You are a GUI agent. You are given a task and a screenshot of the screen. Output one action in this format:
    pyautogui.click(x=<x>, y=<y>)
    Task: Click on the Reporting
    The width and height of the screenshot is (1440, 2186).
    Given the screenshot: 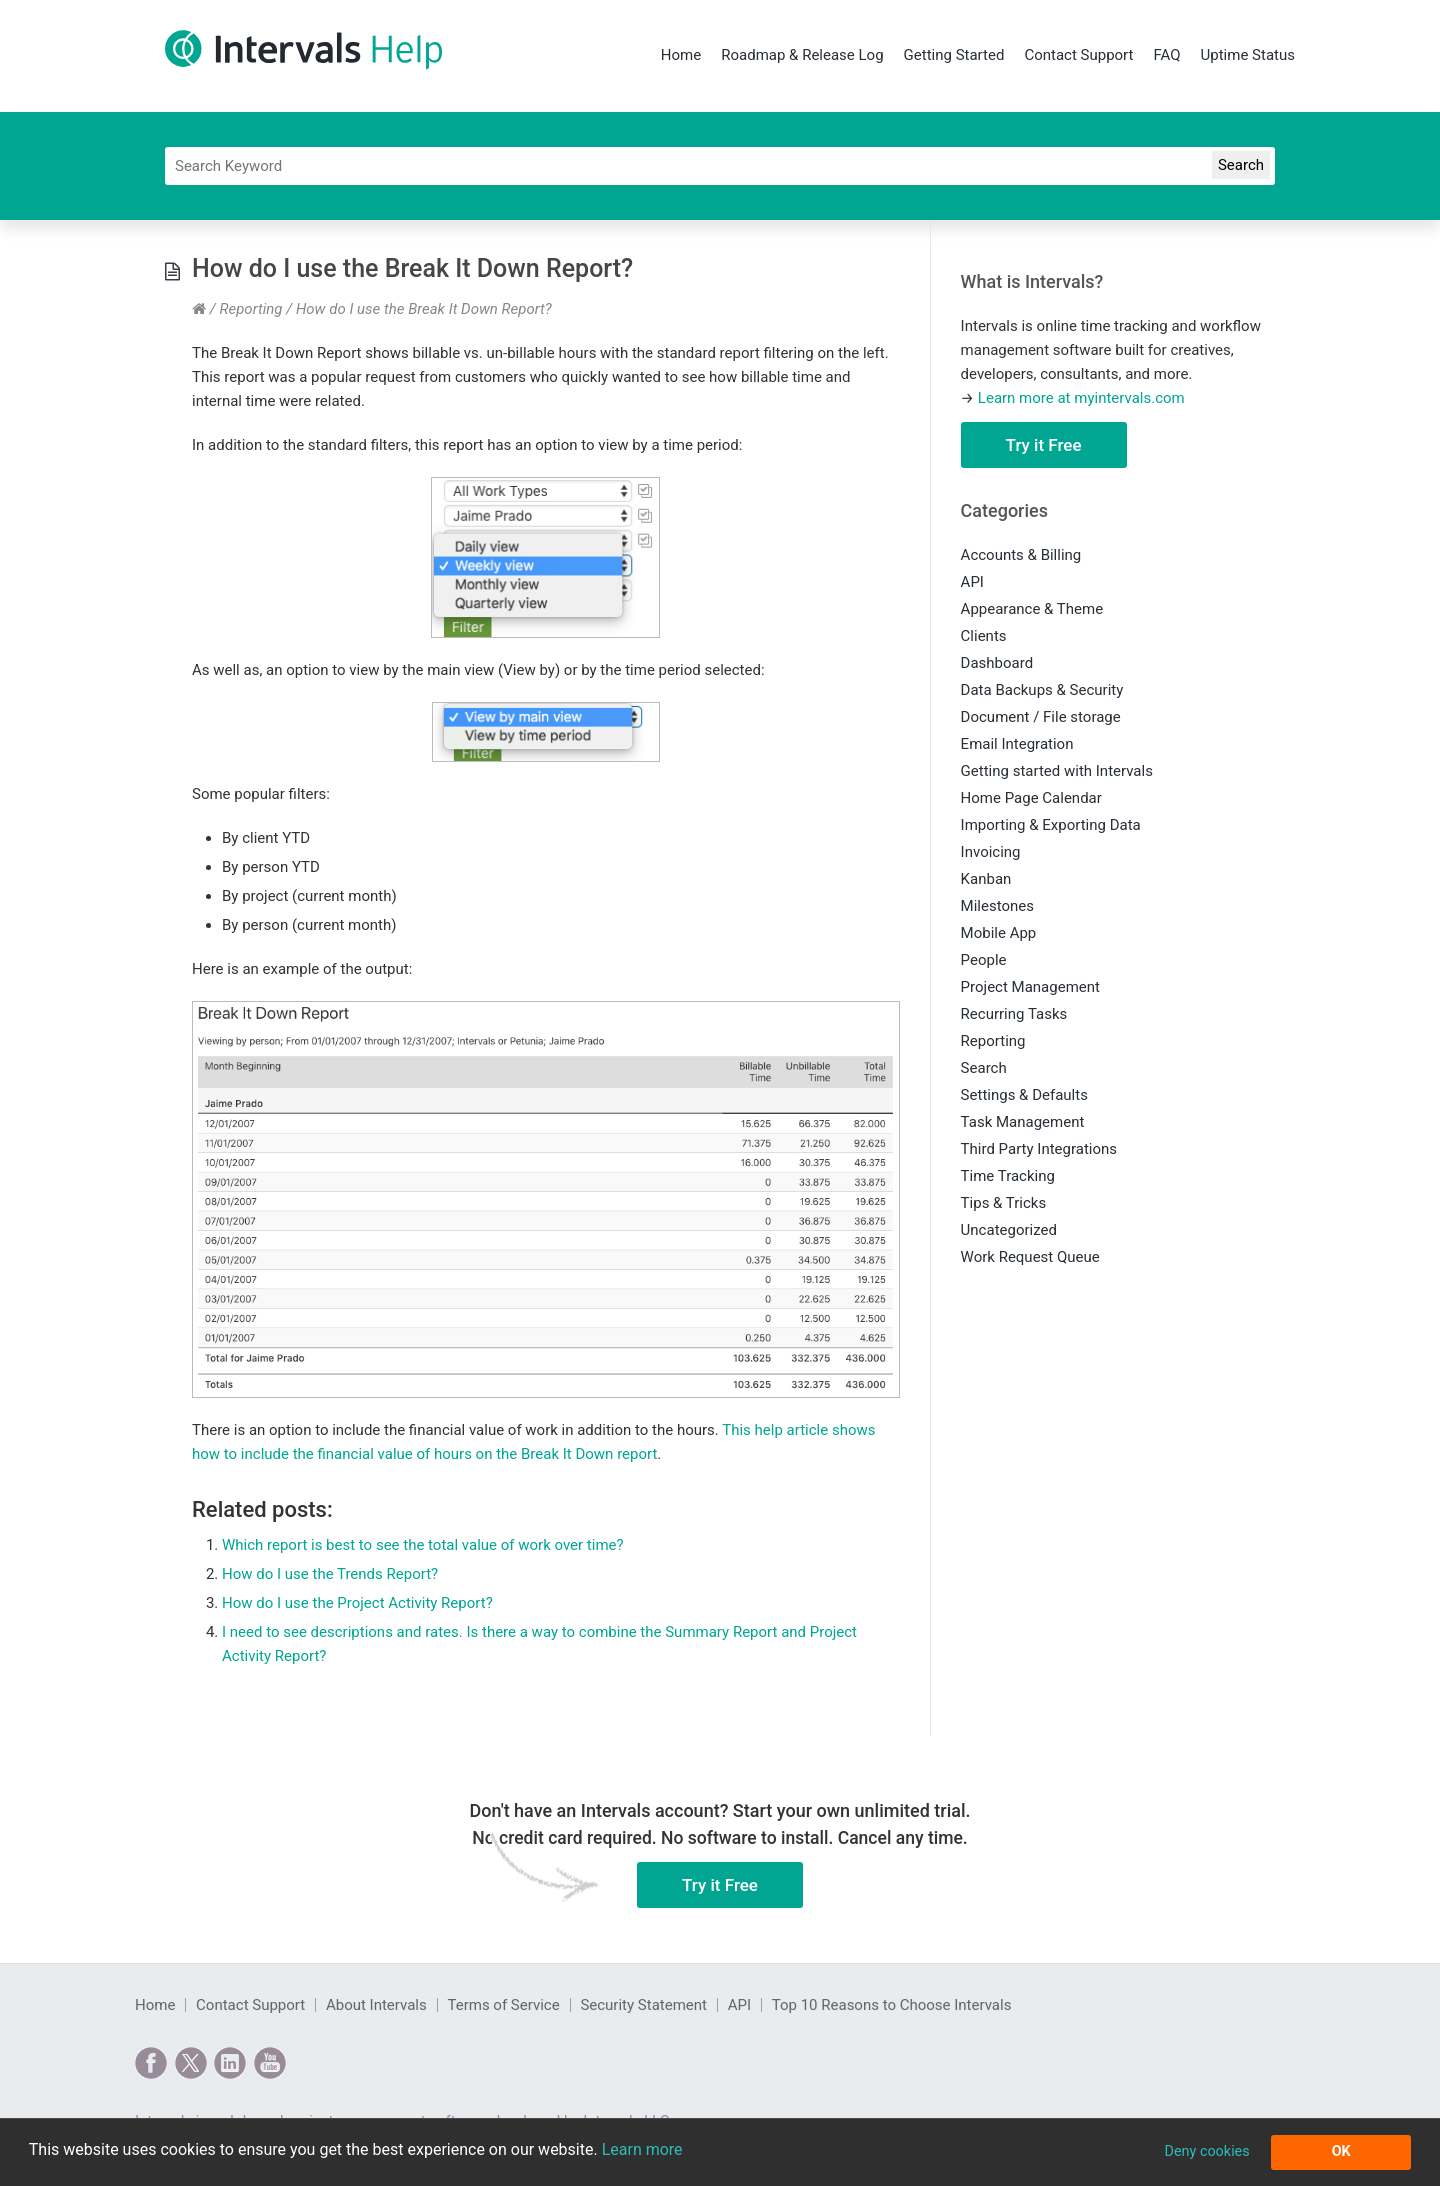 What is the action you would take?
    pyautogui.click(x=250, y=309)
    